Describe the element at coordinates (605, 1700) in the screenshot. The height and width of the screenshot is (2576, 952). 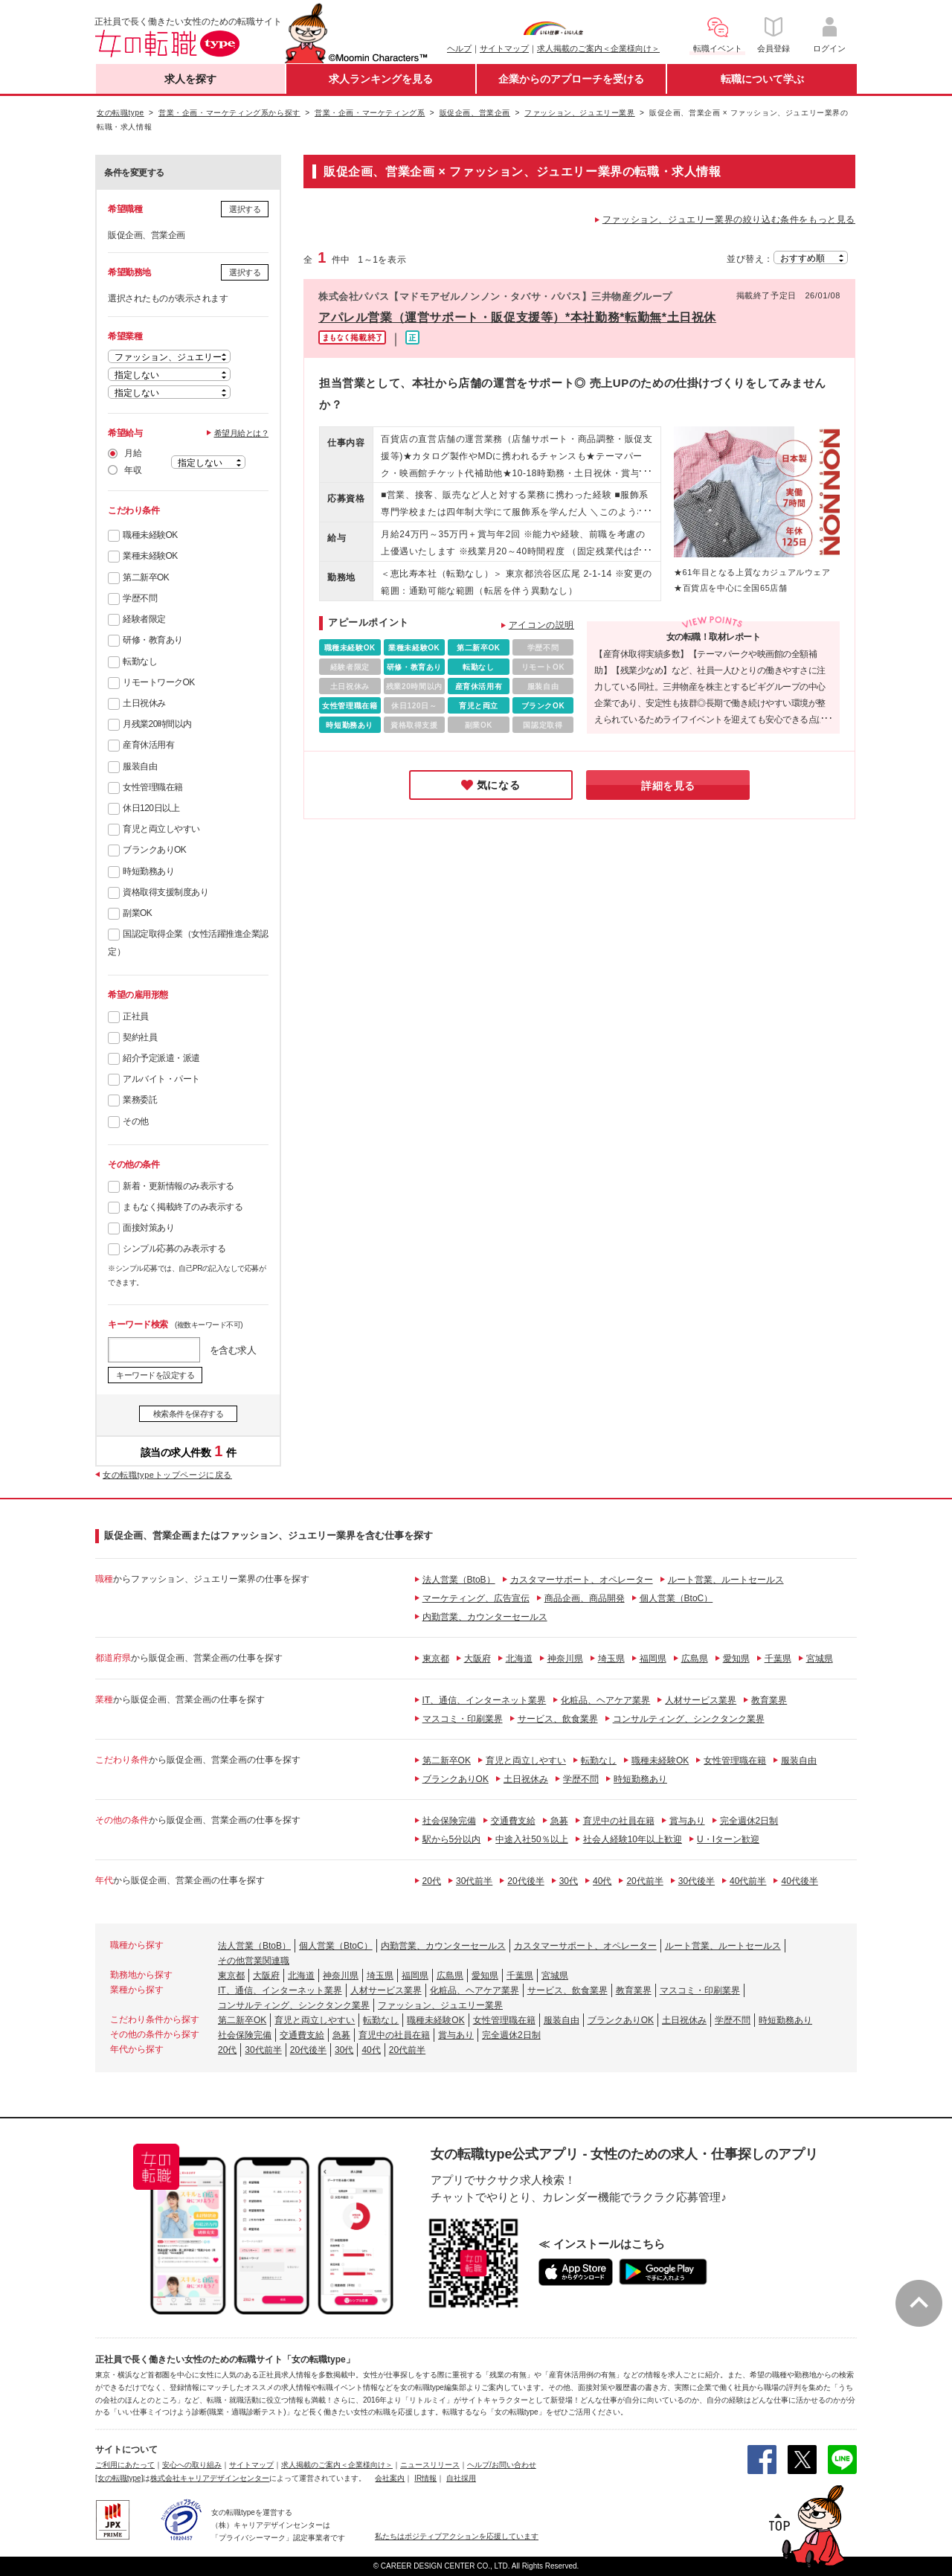
I see `化粧品、ヘアケア業界` at that location.